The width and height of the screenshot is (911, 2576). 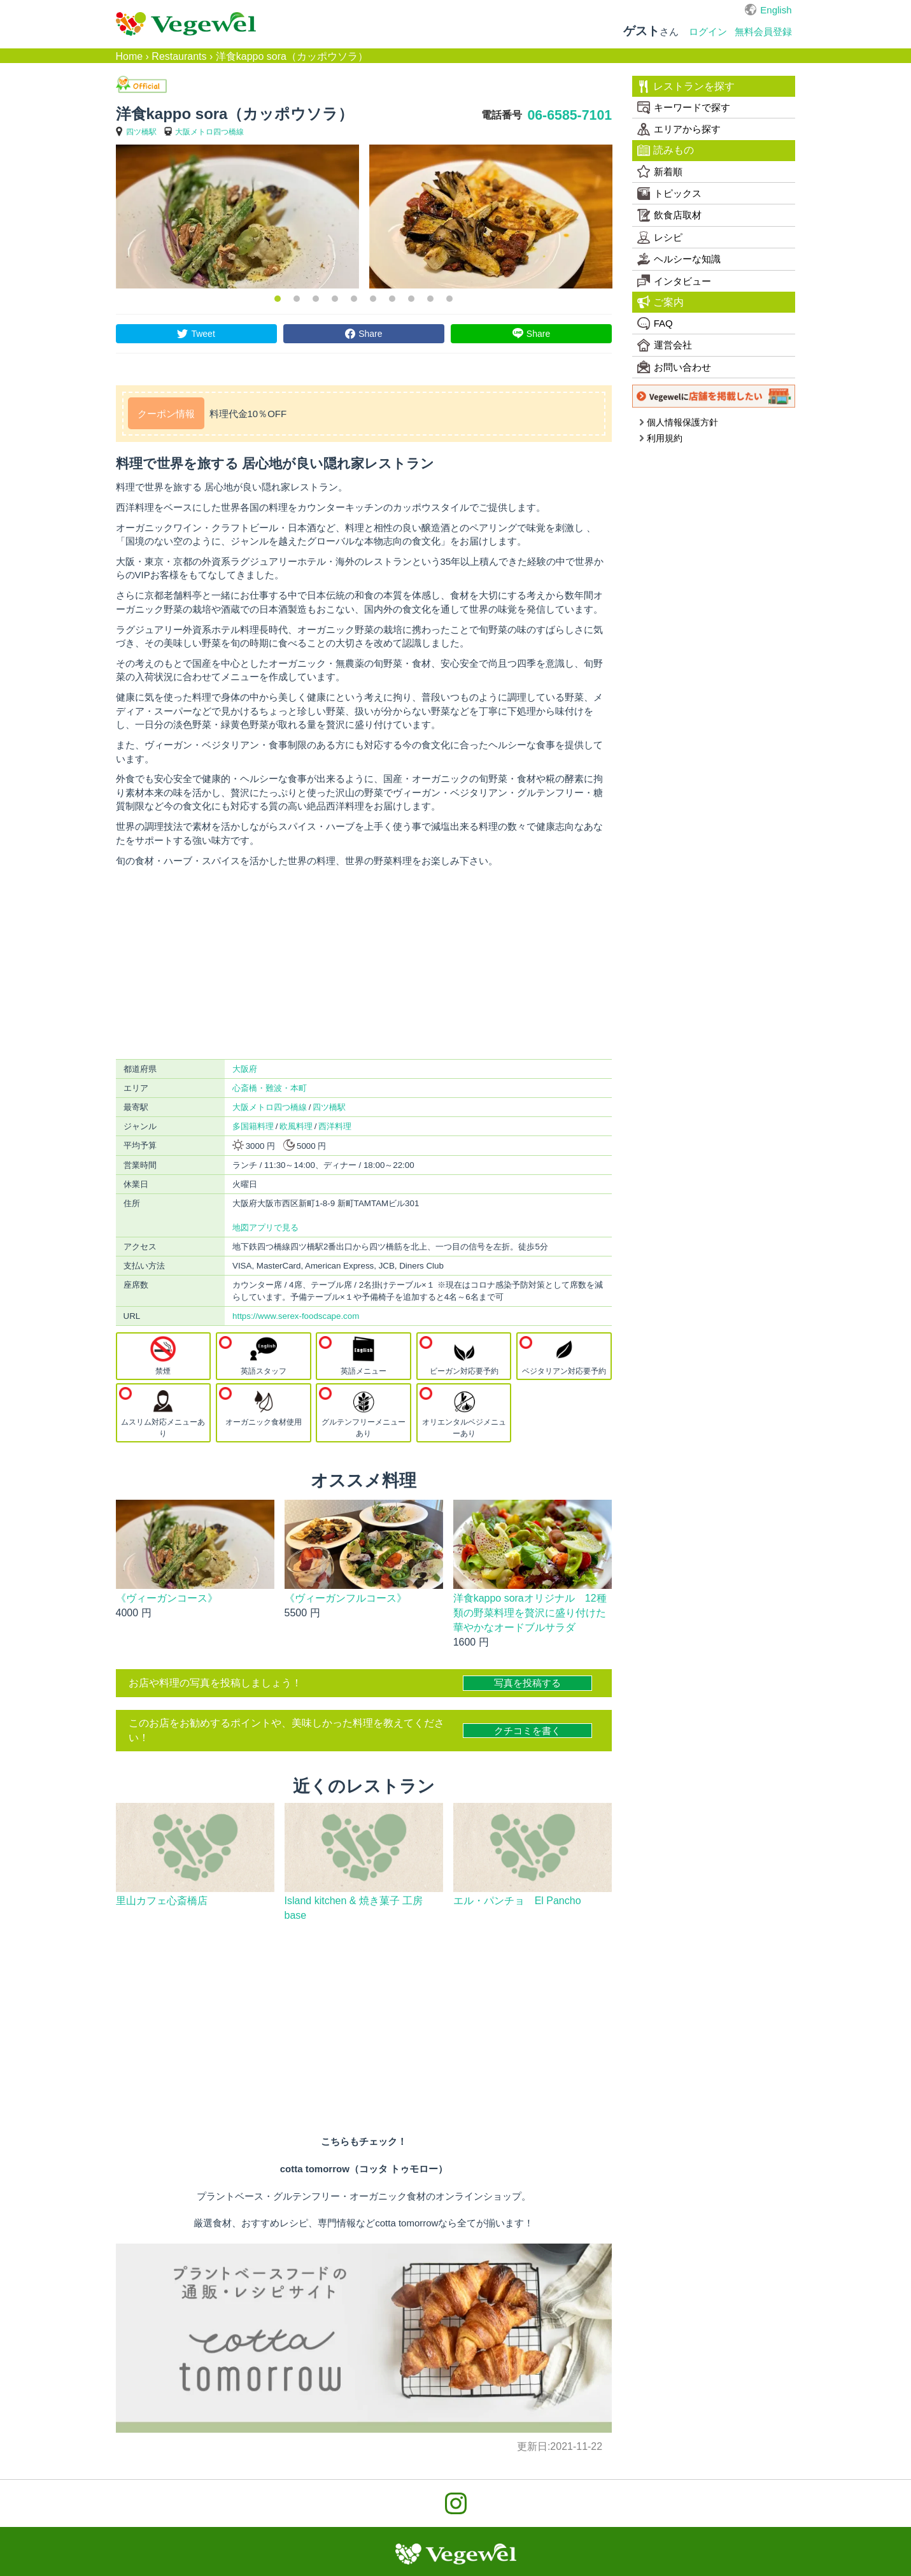 What do you see at coordinates (354, 298) in the screenshot?
I see `5 [button]` at bounding box center [354, 298].